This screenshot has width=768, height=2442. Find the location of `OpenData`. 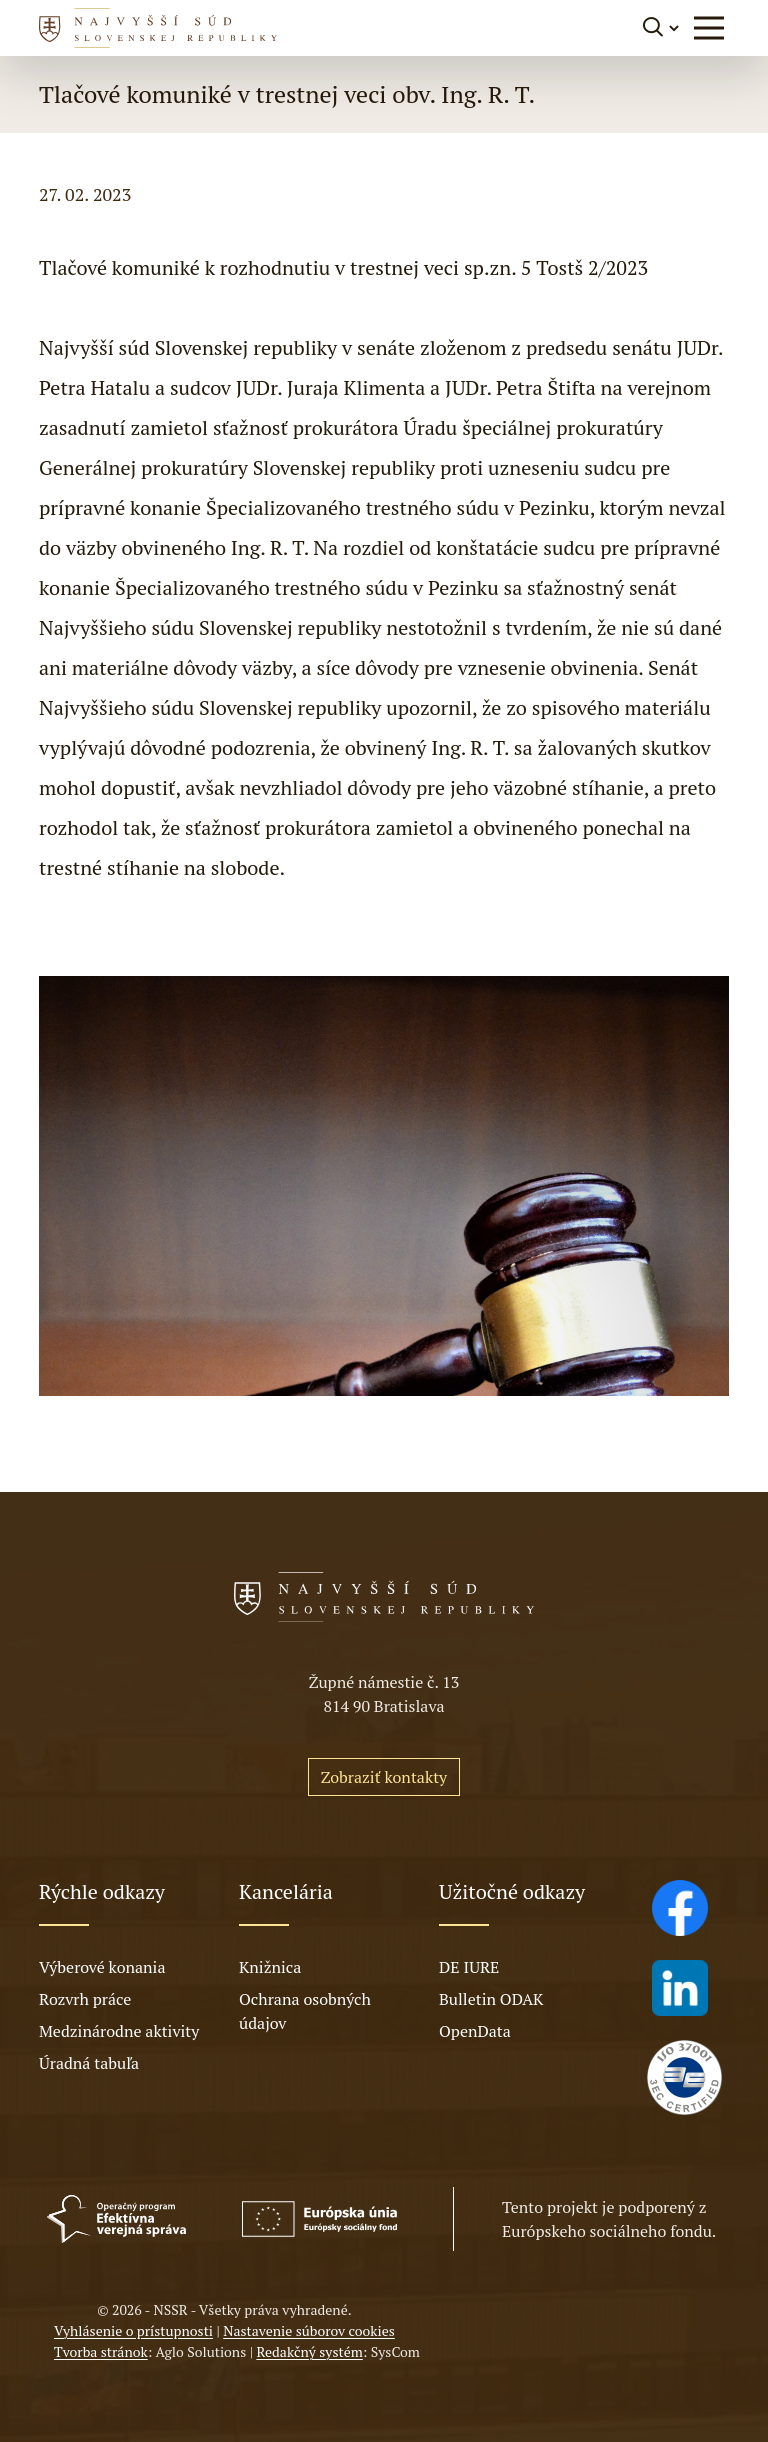

OpenData is located at coordinates (475, 2031).